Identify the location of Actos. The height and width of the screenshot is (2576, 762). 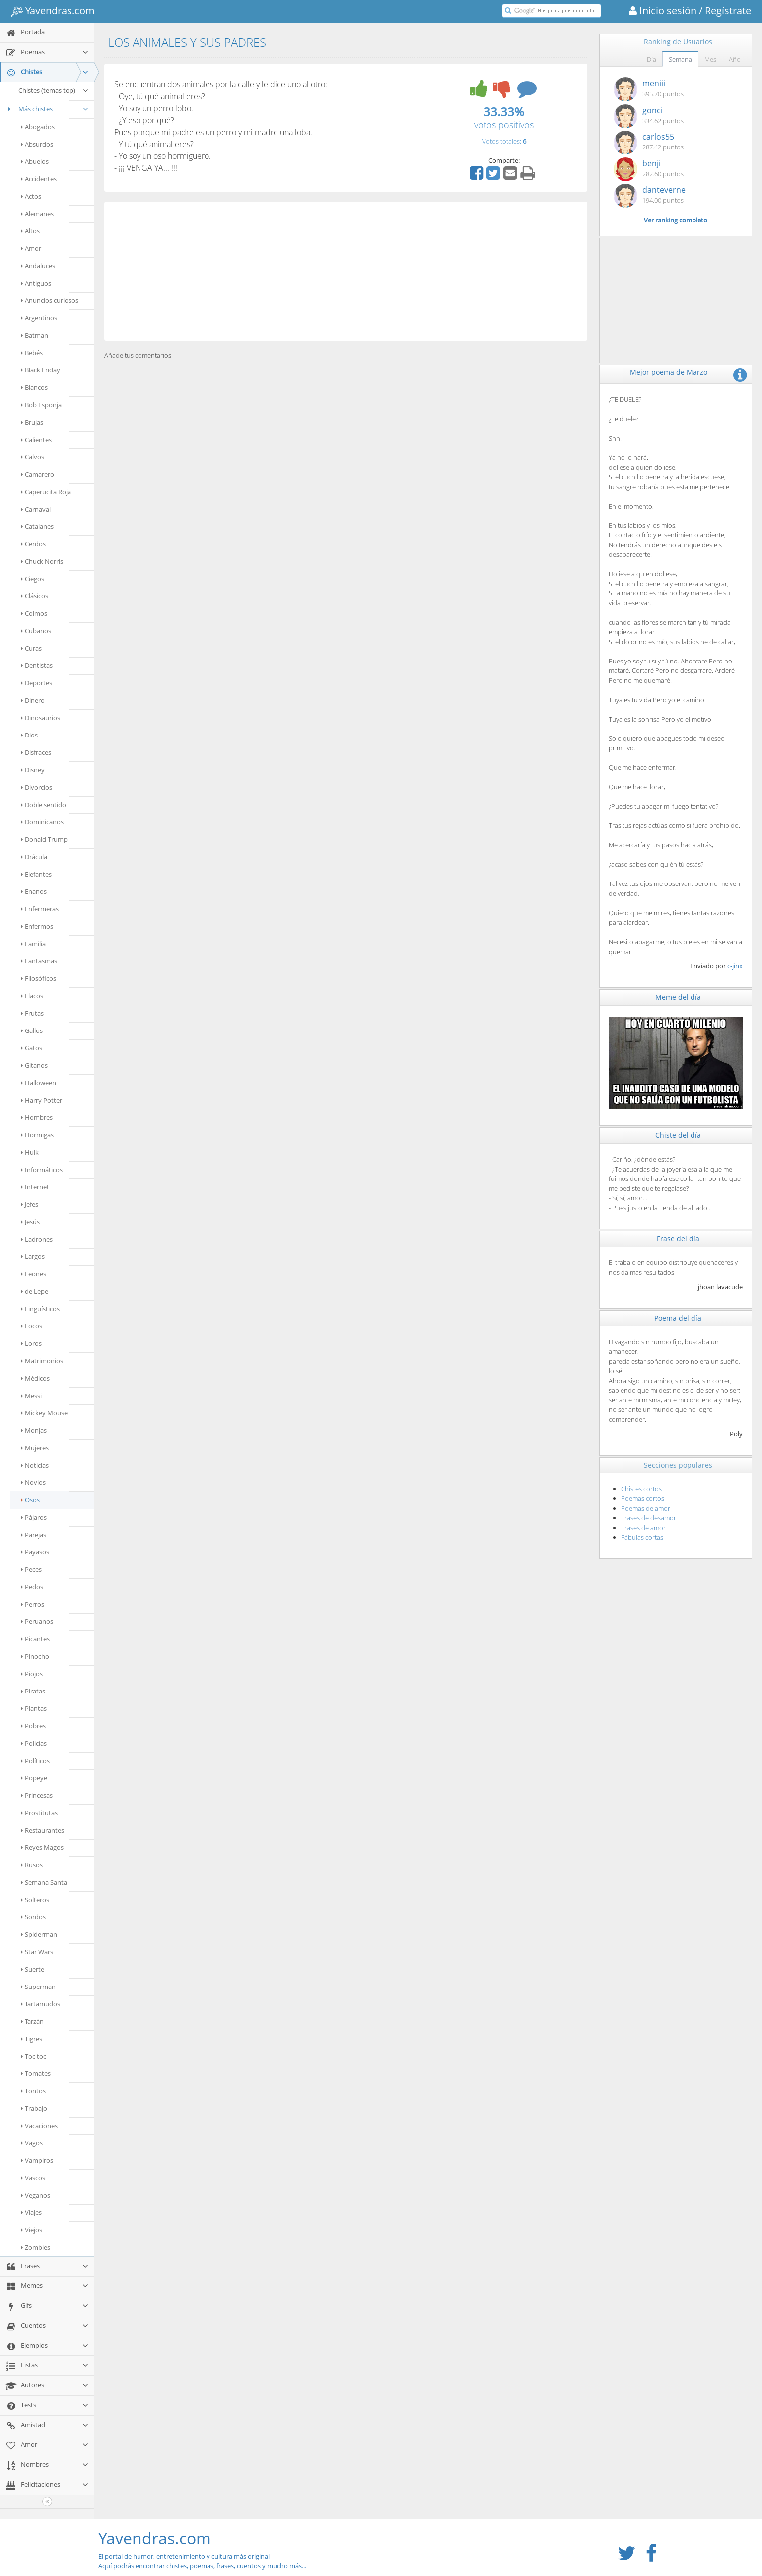
(31, 196).